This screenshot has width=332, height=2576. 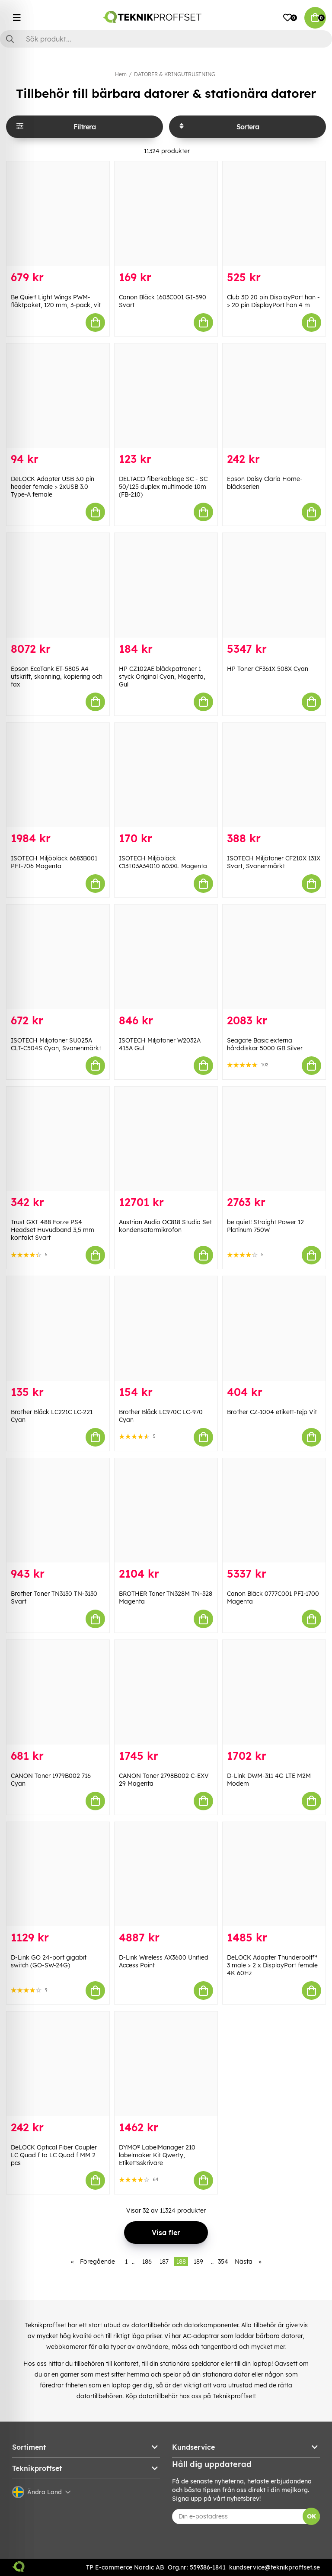 What do you see at coordinates (198, 2261) in the screenshot?
I see `189` at bounding box center [198, 2261].